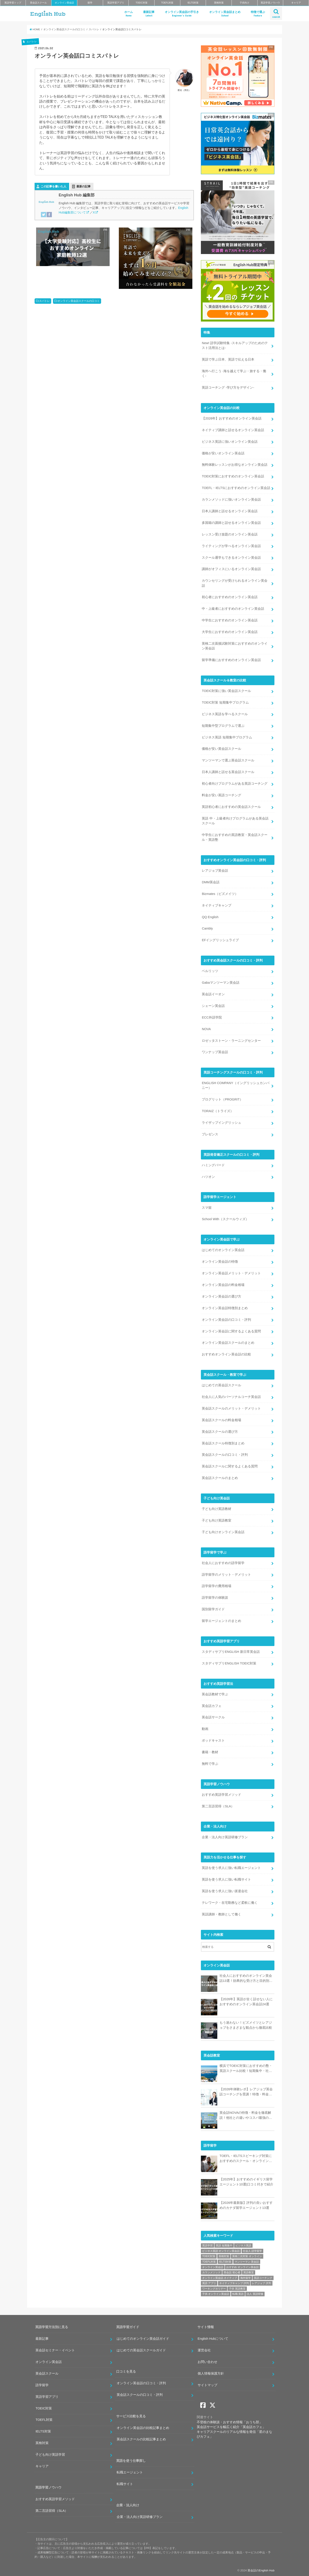 This screenshot has height=2576, width=309. I want to click on 留学, so click(90, 2).